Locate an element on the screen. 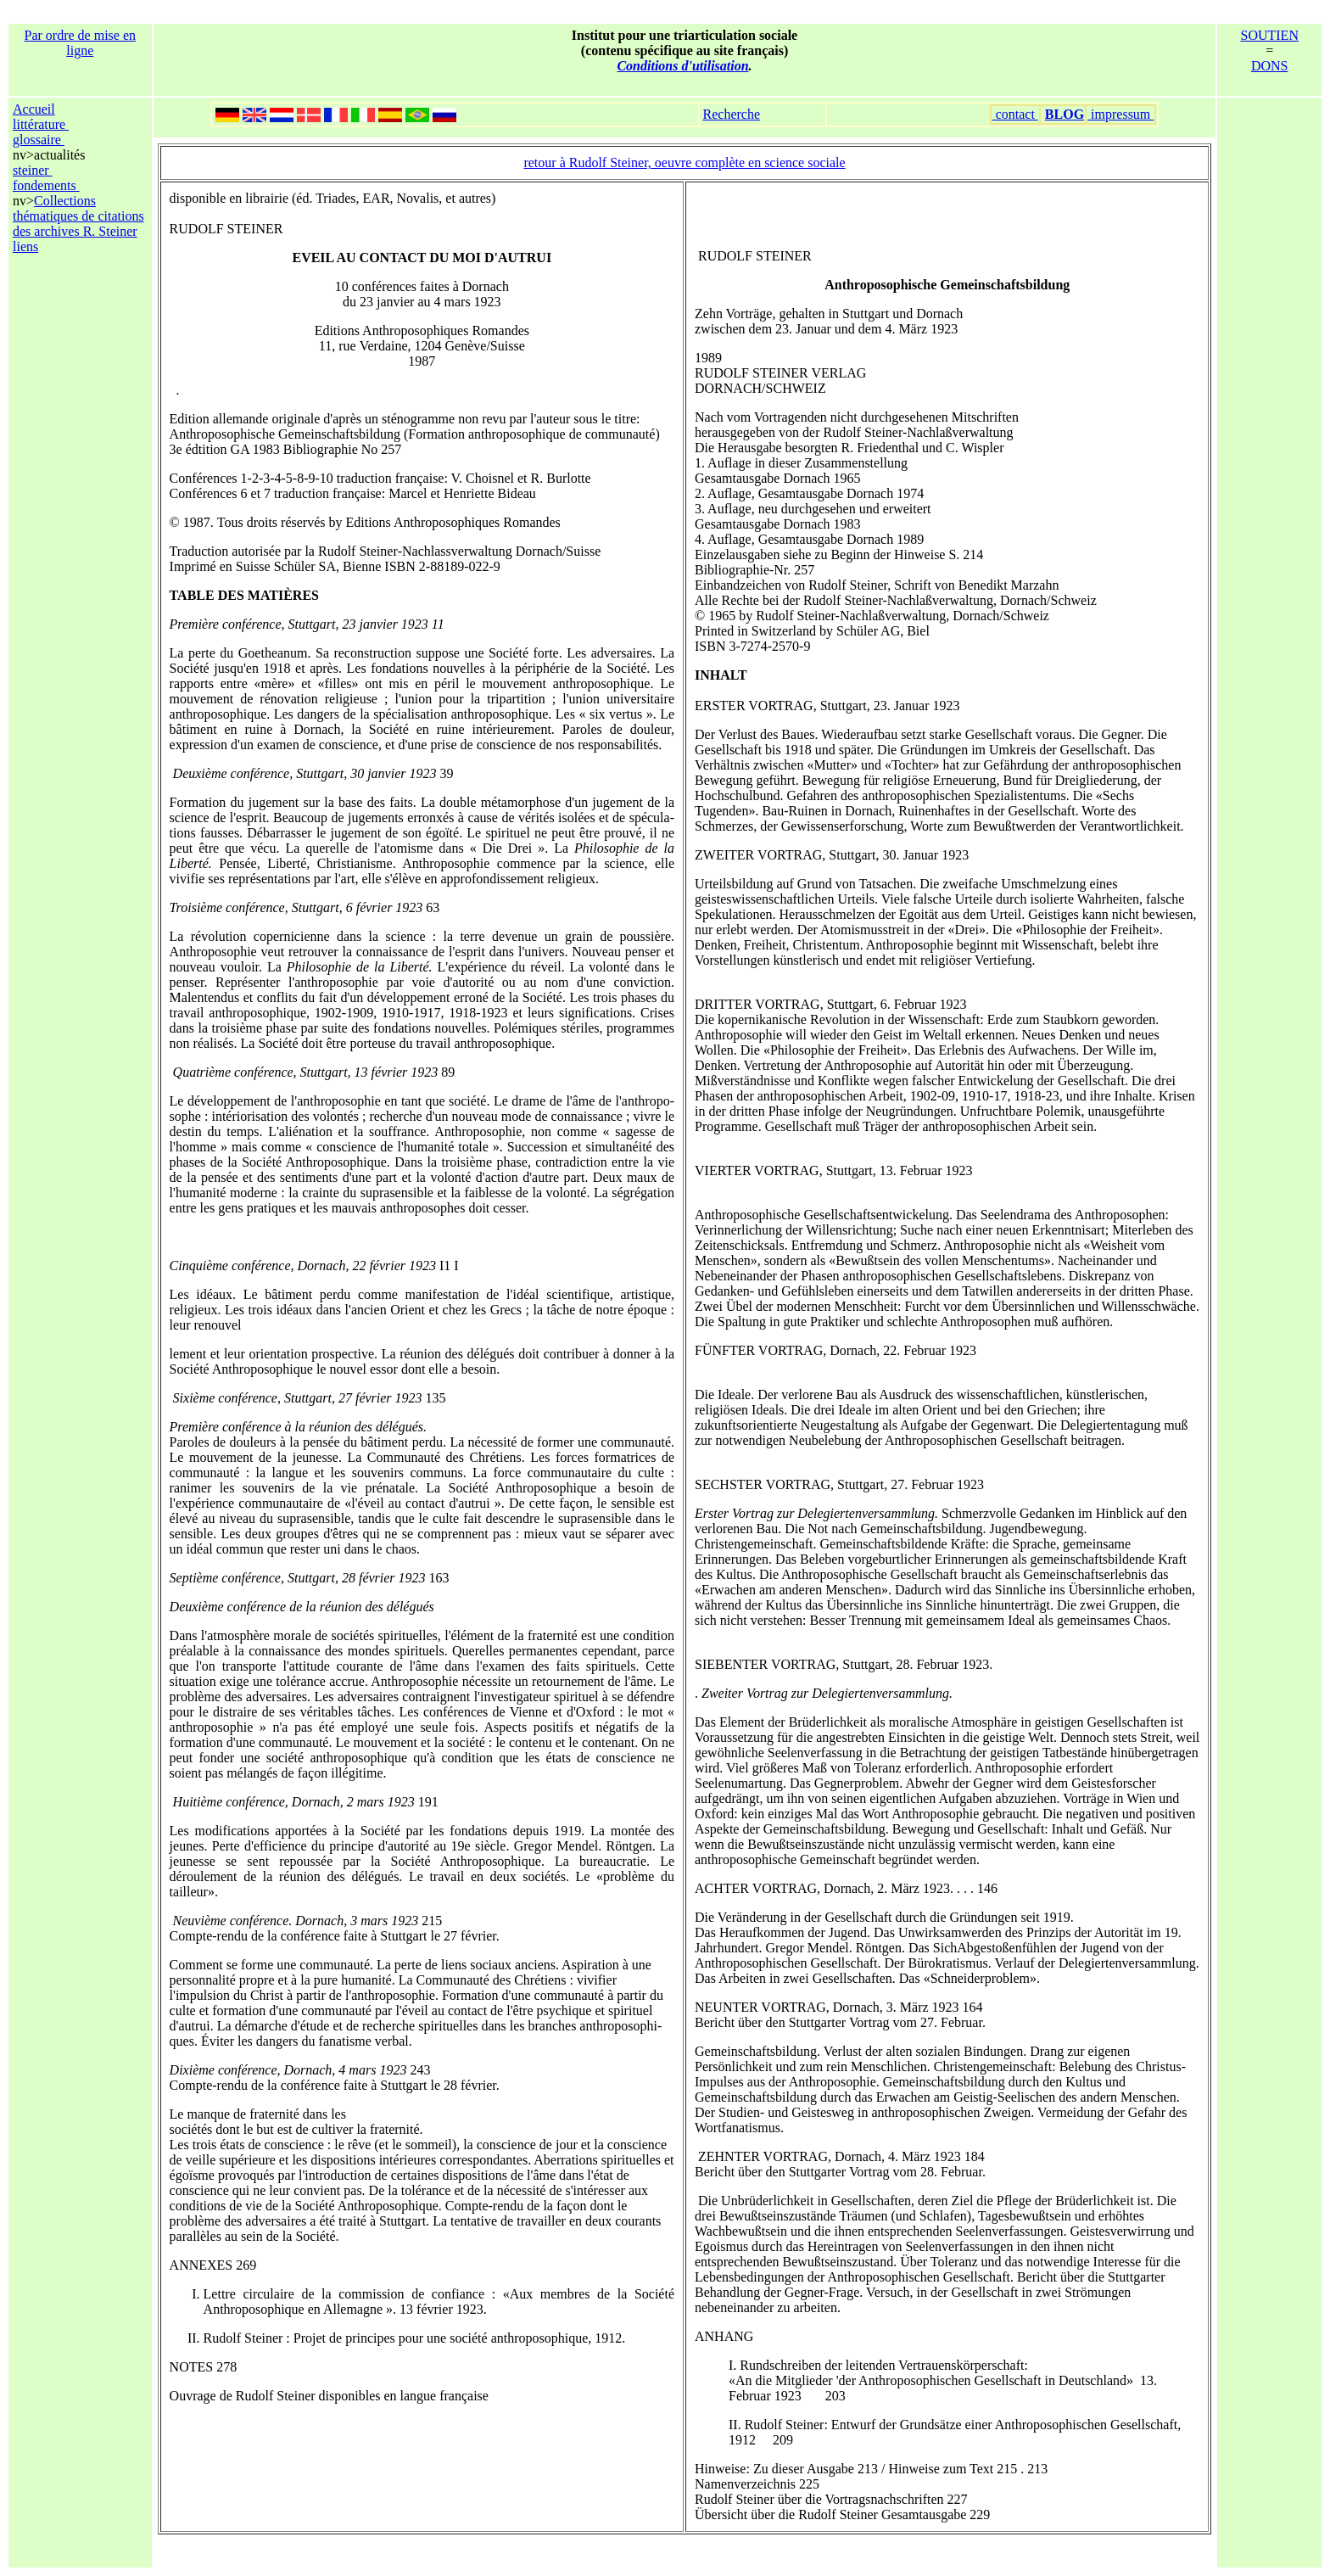 The height and width of the screenshot is (2576, 1330). Recherche is located at coordinates (732, 114).